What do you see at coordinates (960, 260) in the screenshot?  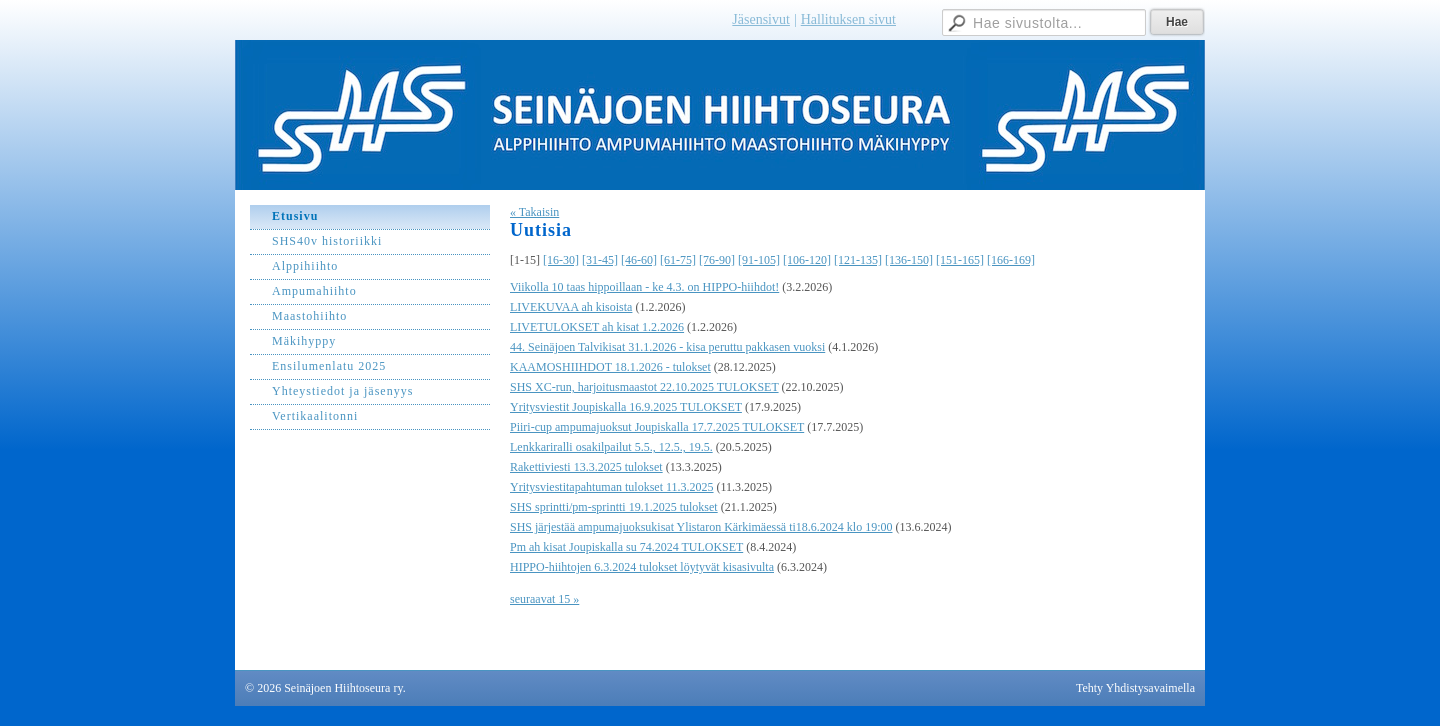 I see `[151-165]` at bounding box center [960, 260].